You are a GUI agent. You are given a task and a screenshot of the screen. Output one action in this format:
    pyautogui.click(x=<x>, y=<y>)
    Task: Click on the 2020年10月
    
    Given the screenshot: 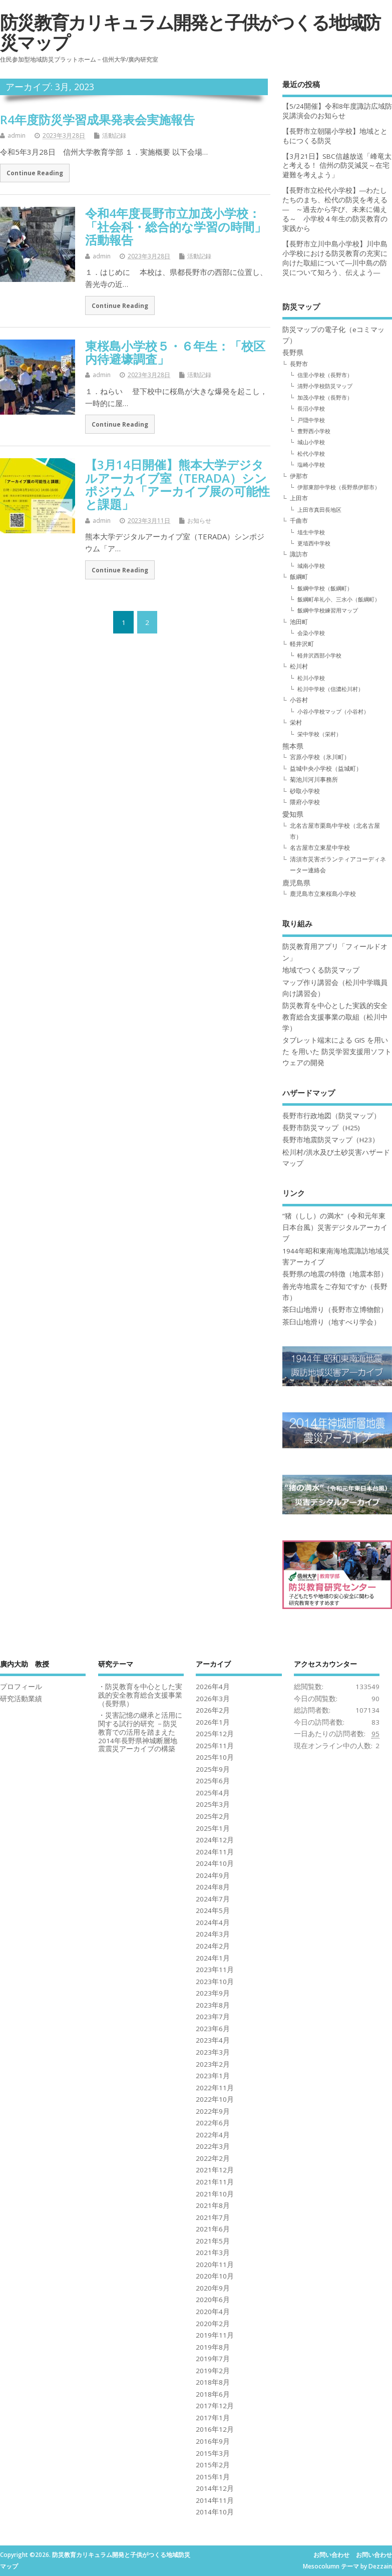 What is the action you would take?
    pyautogui.click(x=215, y=2276)
    